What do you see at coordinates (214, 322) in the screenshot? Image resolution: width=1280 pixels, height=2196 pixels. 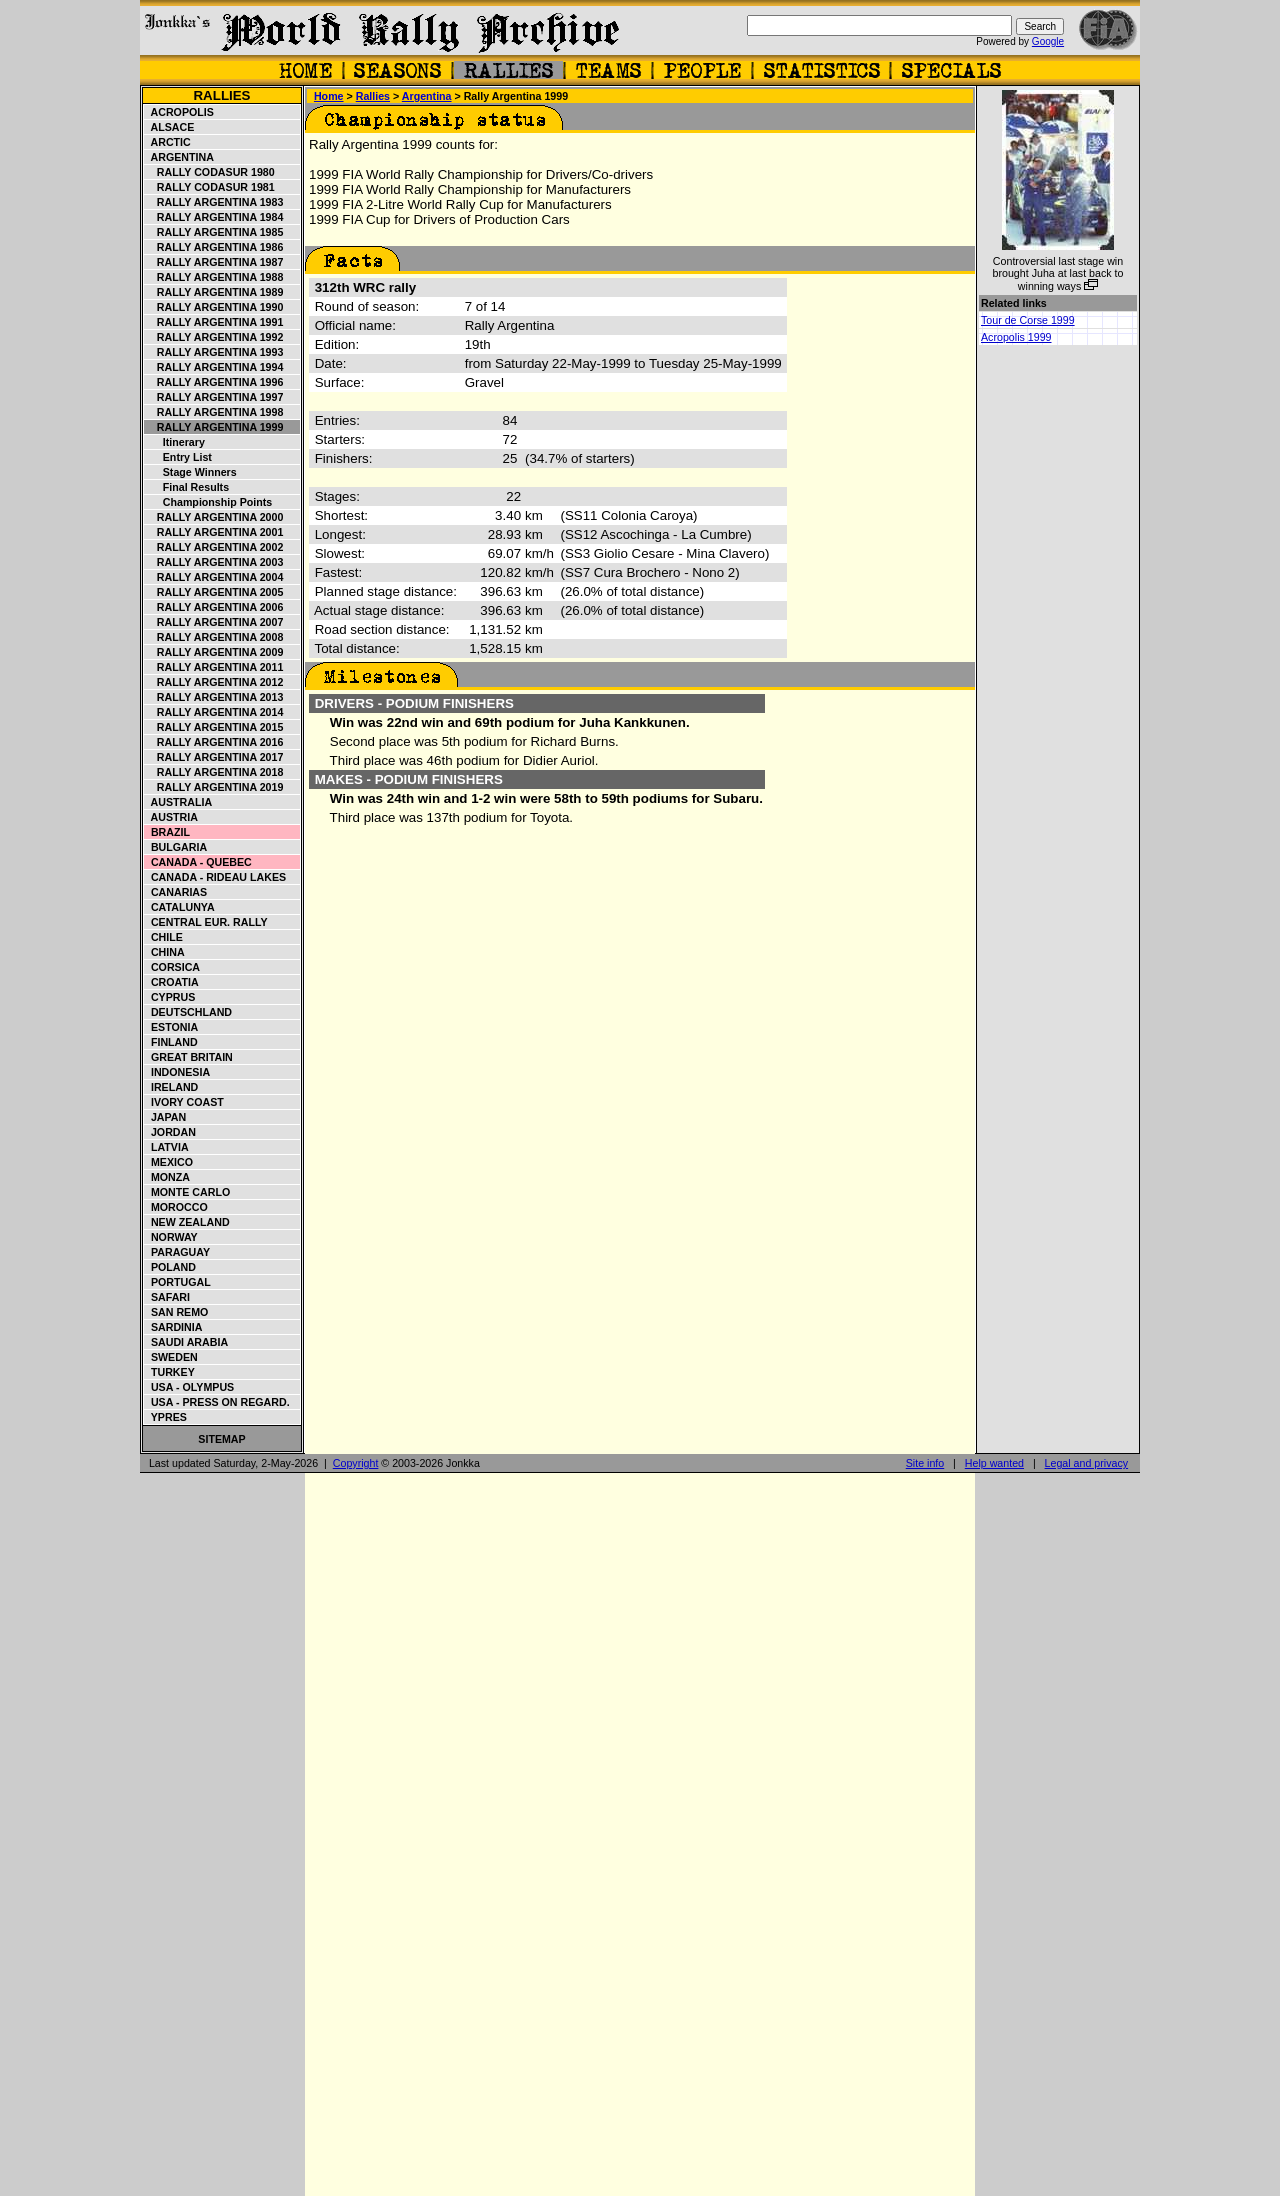 I see `Rally Argentina 1991` at bounding box center [214, 322].